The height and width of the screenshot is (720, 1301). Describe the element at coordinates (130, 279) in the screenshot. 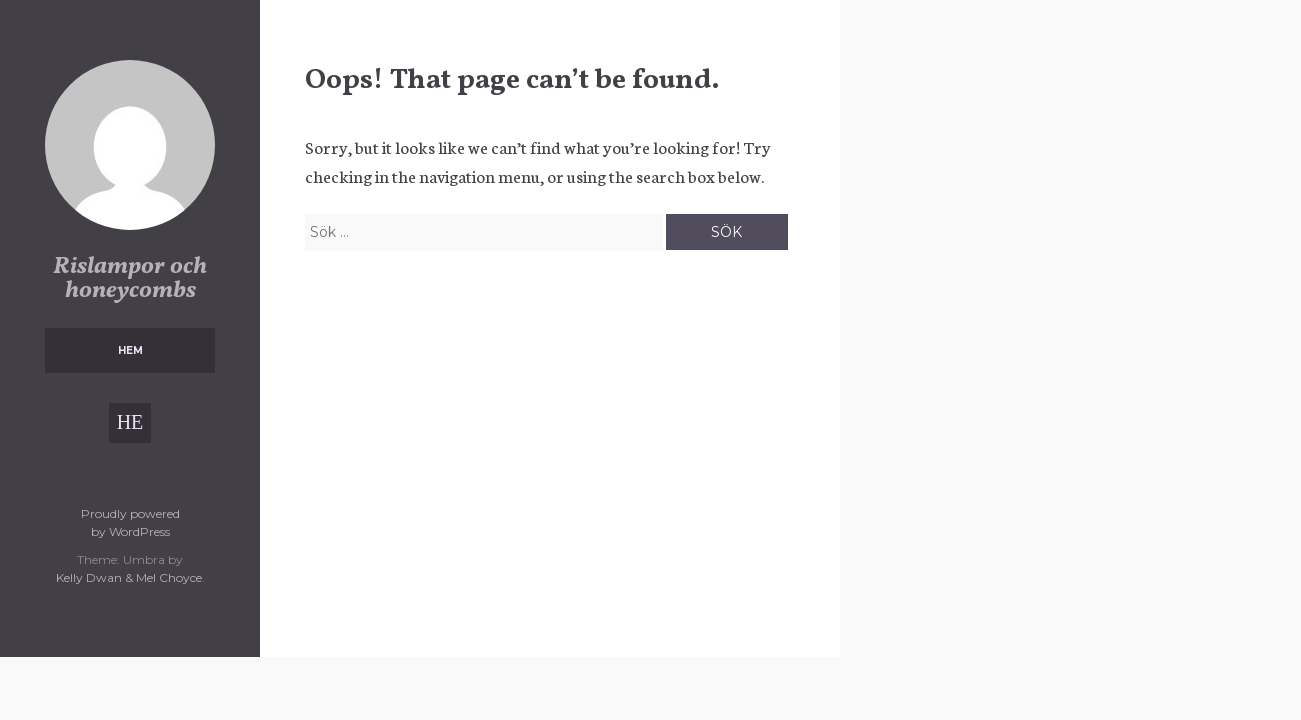

I see `Rislampor och honeycombs` at that location.